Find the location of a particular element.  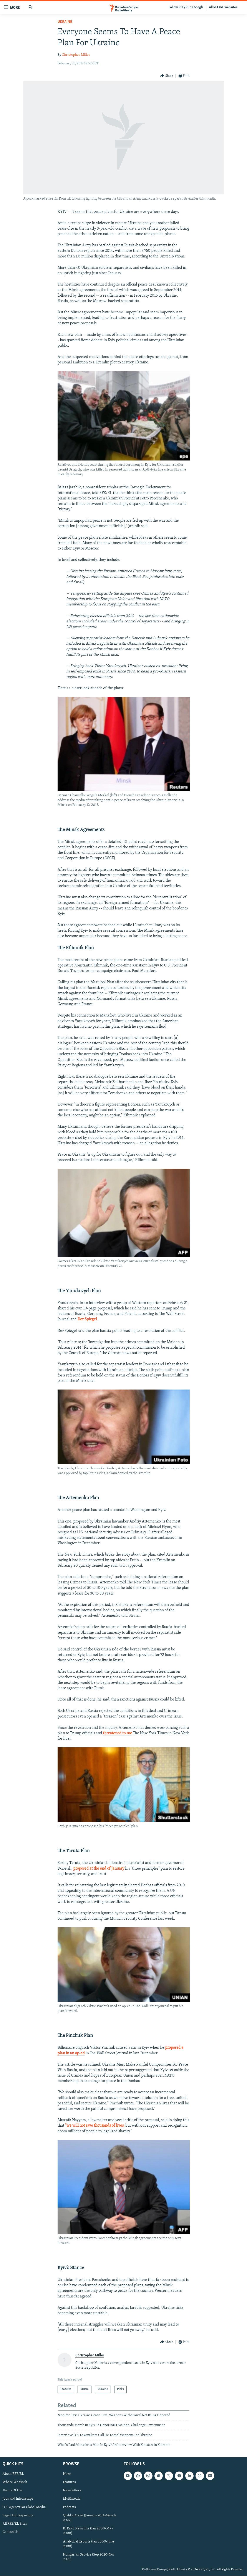

U.S. Agency For Global Media is located at coordinates (24, 2507).